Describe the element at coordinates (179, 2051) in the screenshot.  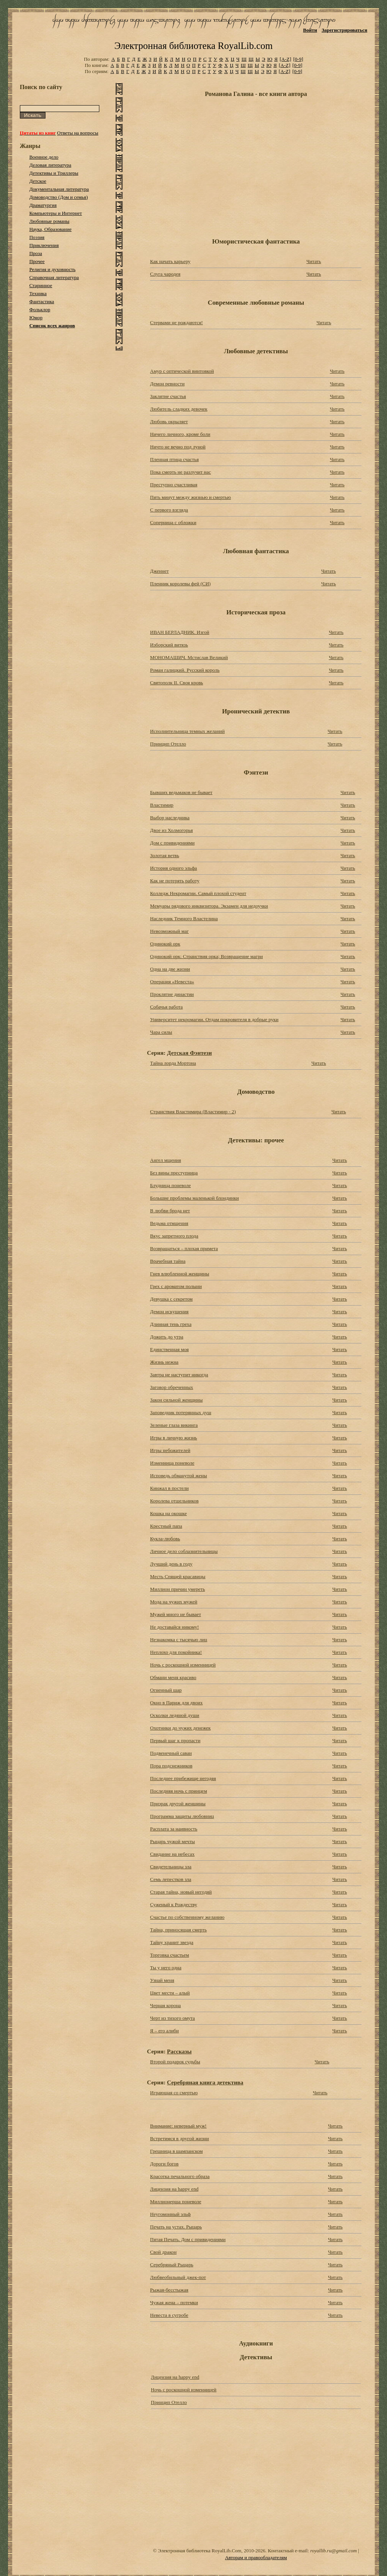
I see `Рассказы` at that location.